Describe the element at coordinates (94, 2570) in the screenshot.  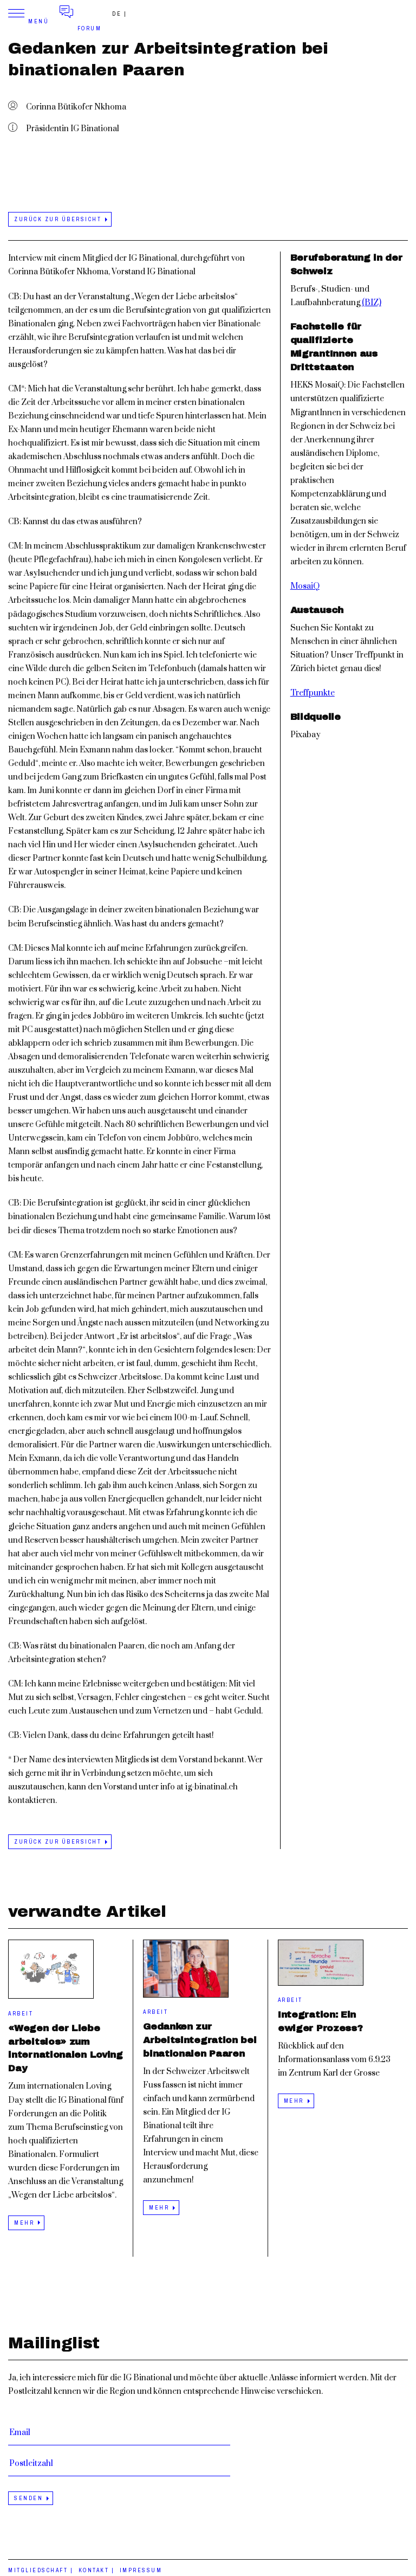
I see `Kontakt` at that location.